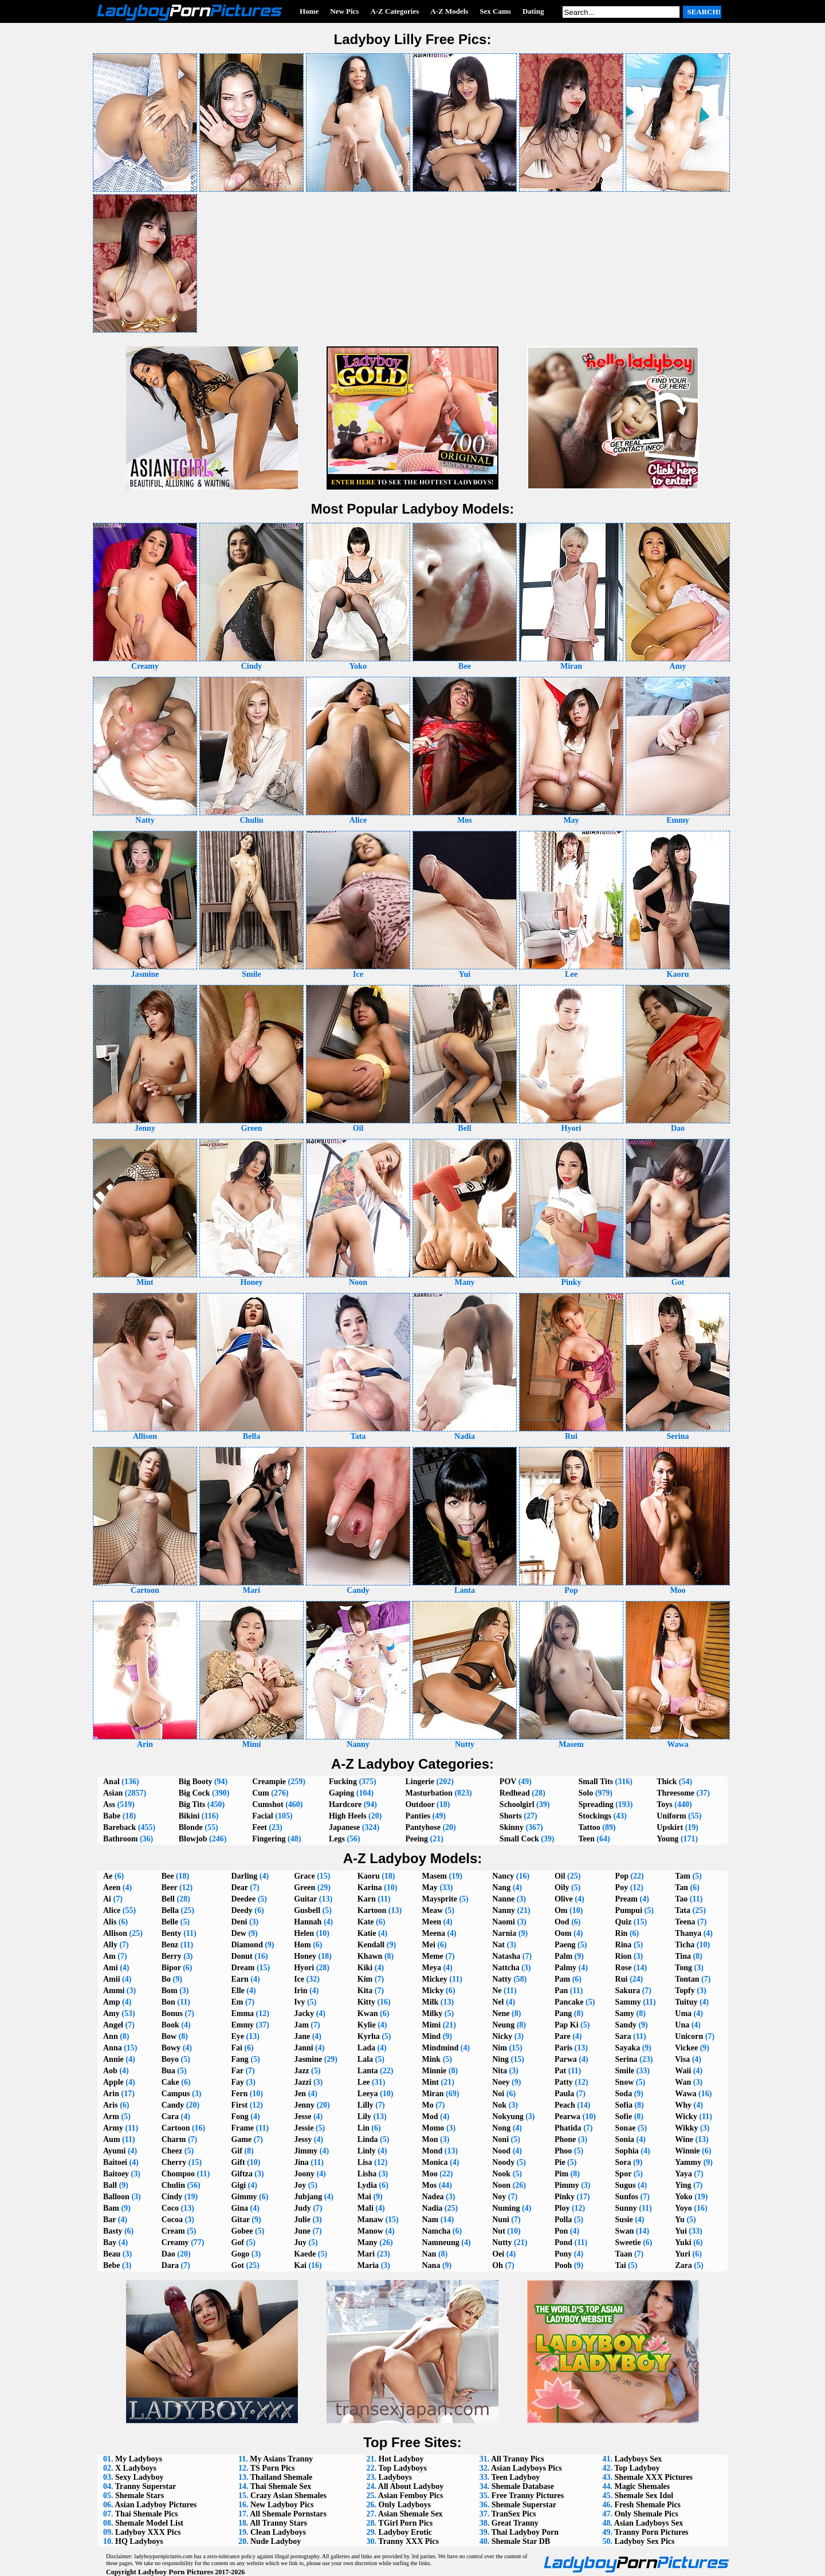  I want to click on Ai, so click(107, 1899).